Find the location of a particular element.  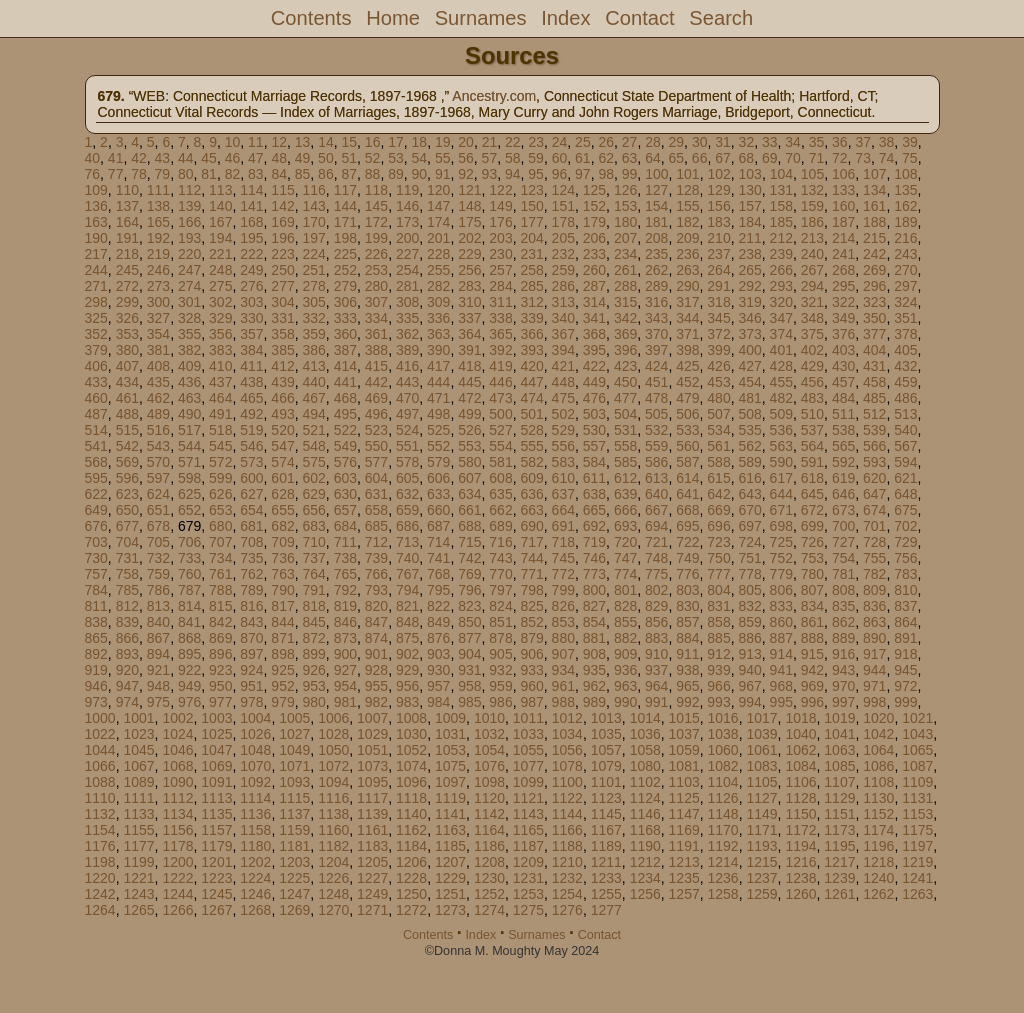

271 is located at coordinates (96, 286).